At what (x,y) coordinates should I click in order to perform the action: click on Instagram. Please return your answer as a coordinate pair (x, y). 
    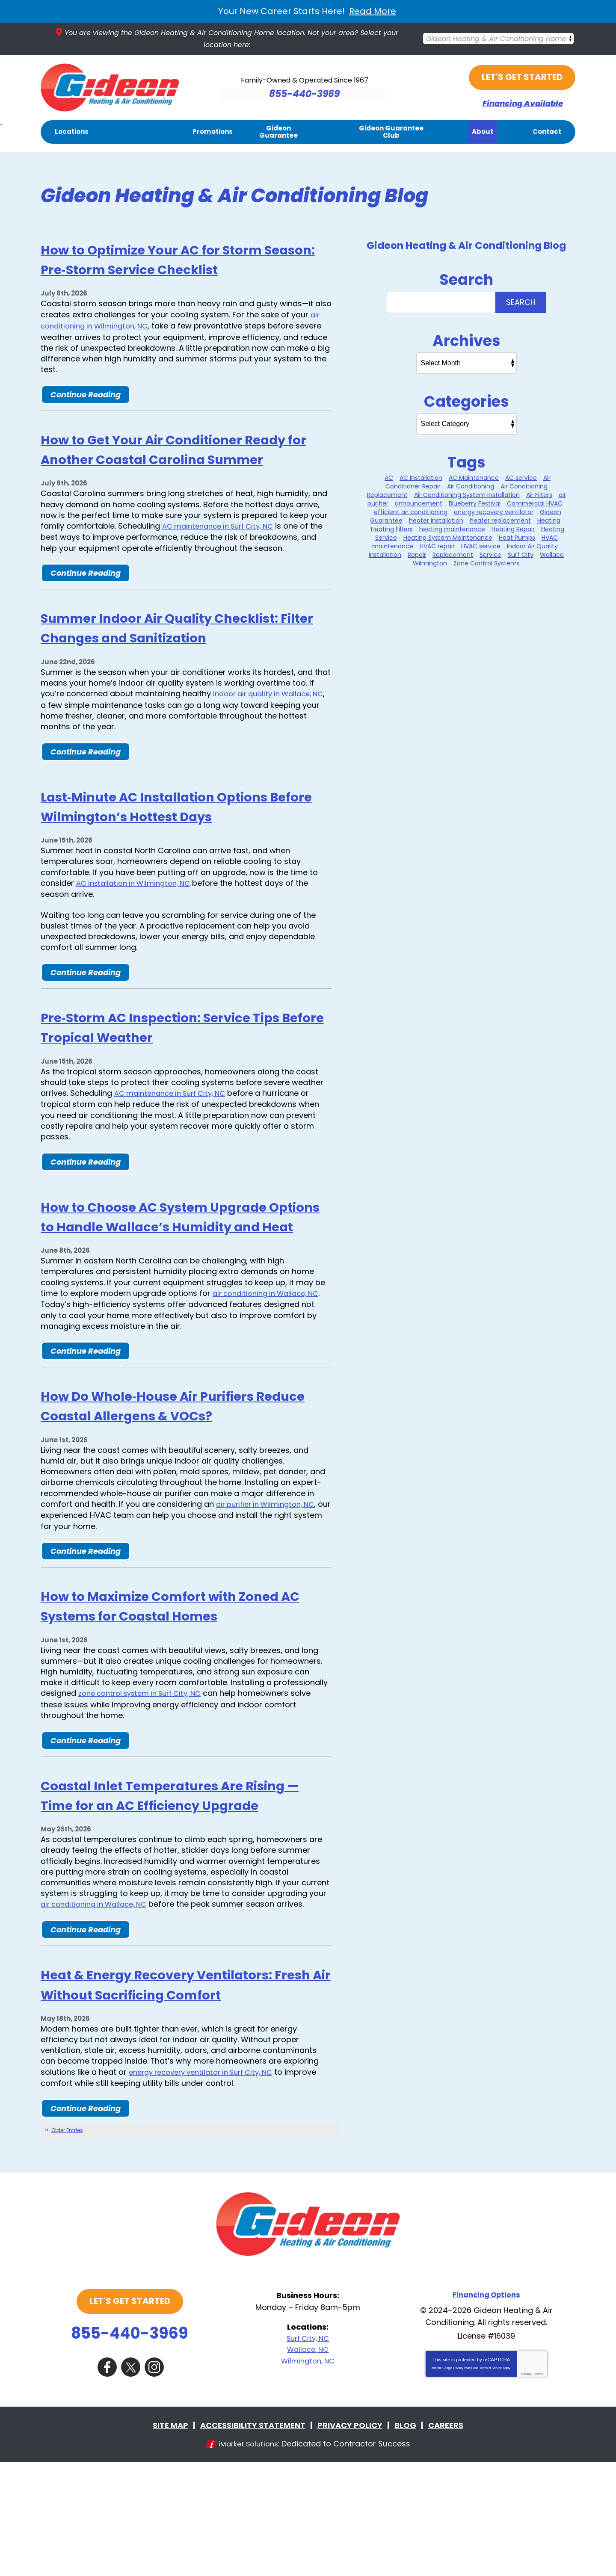
    Looking at the image, I should click on (154, 2481).